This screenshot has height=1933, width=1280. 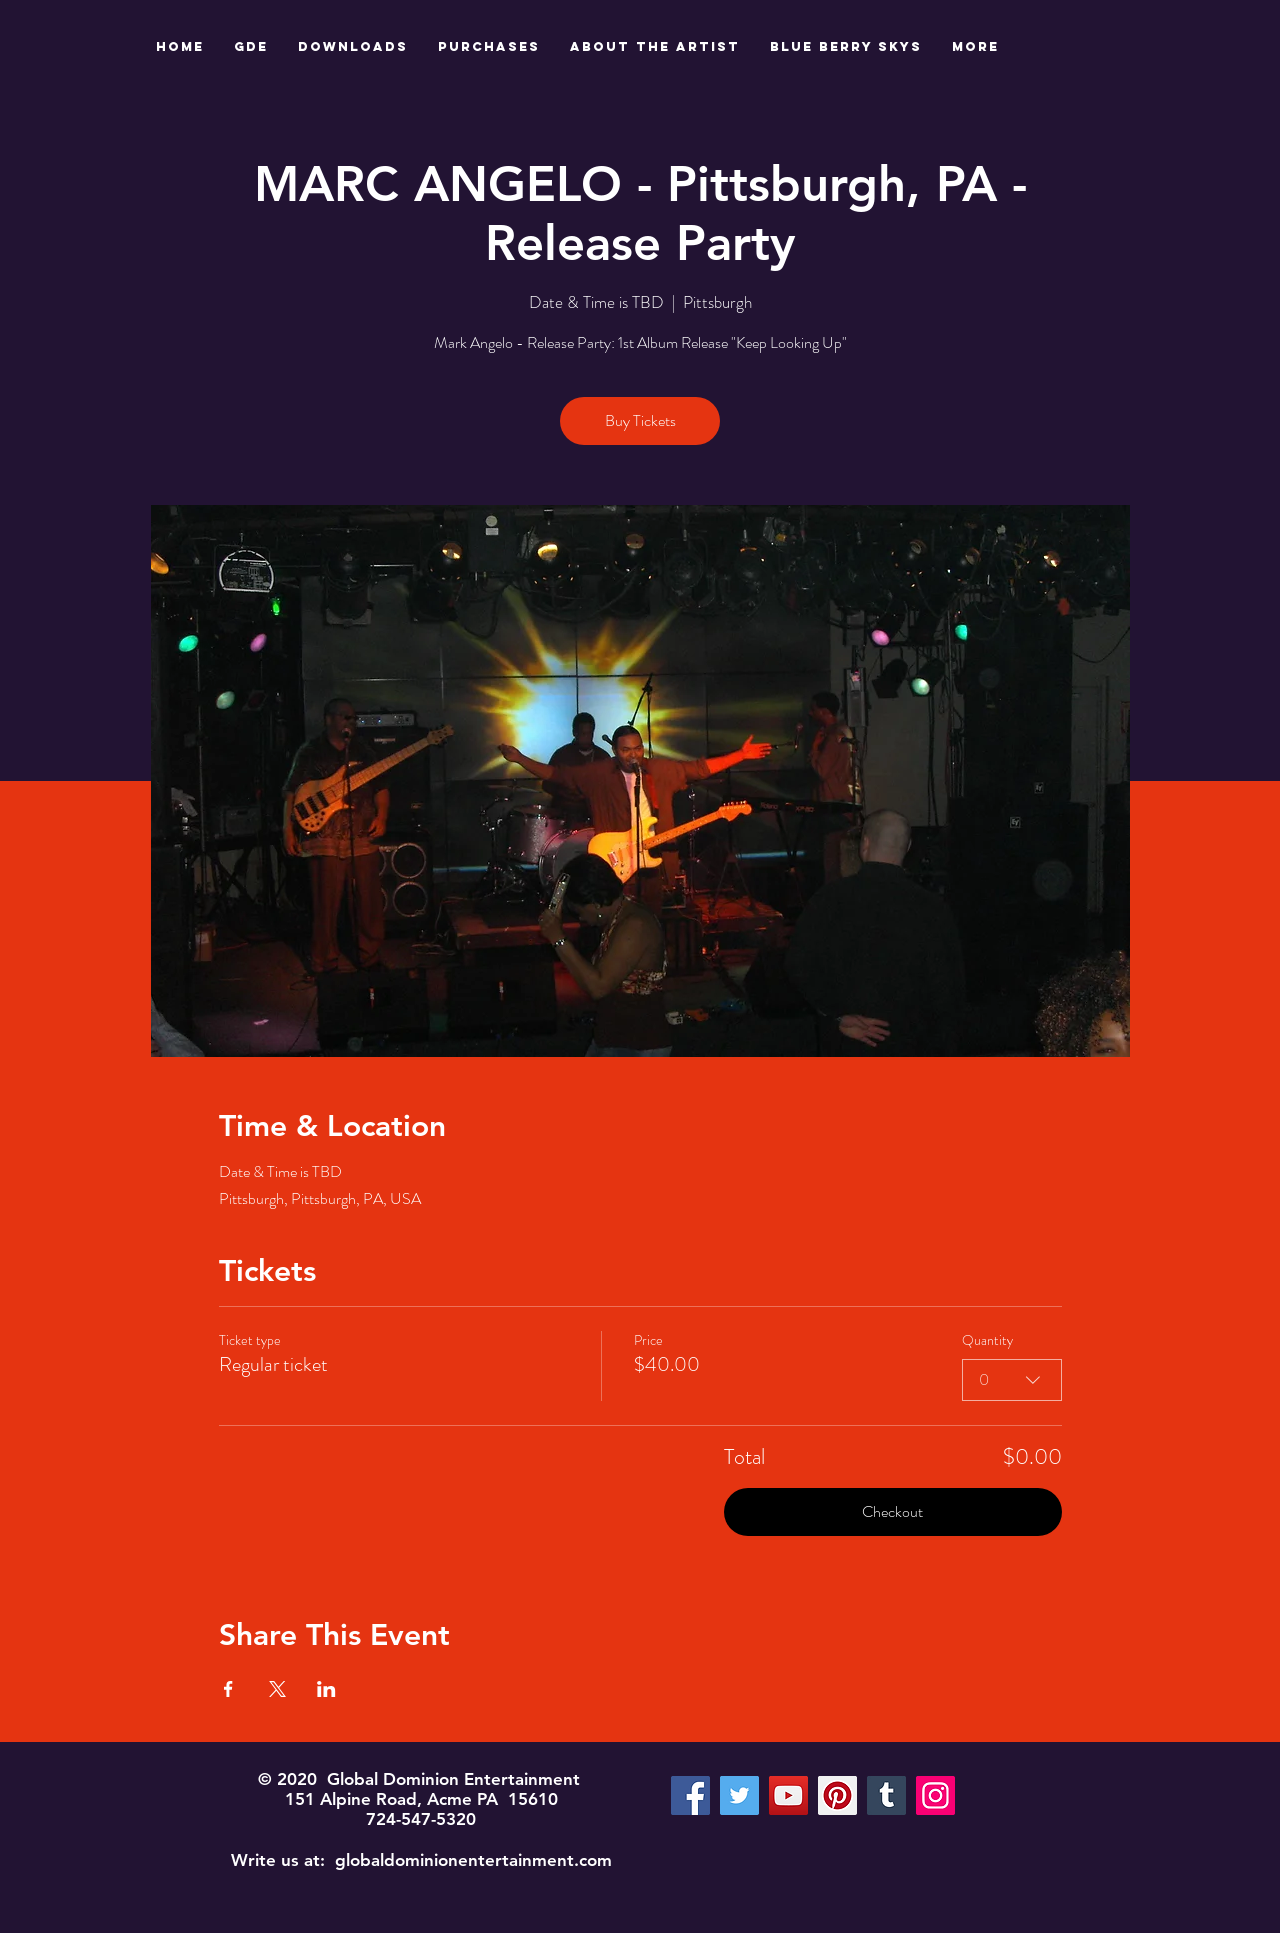 What do you see at coordinates (892, 1511) in the screenshot?
I see `Checkout` at bounding box center [892, 1511].